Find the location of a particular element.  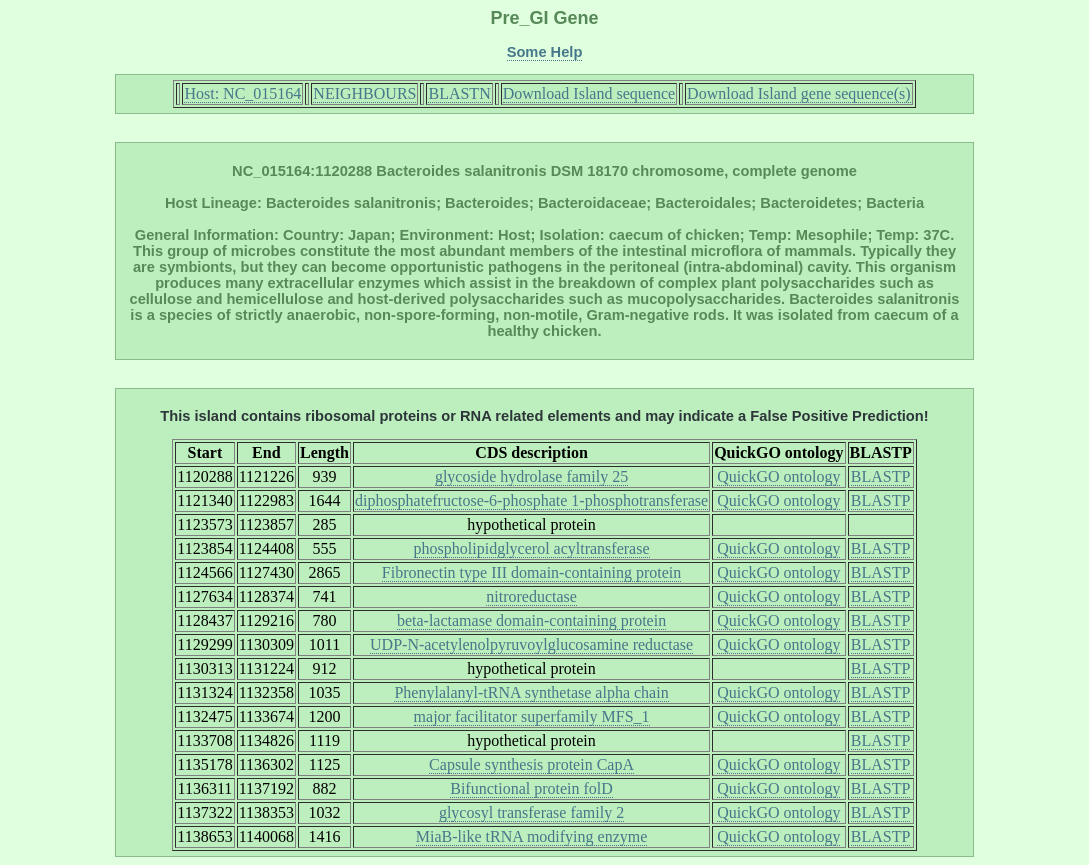

glycoside hydrolase family 25 is located at coordinates (531, 476).